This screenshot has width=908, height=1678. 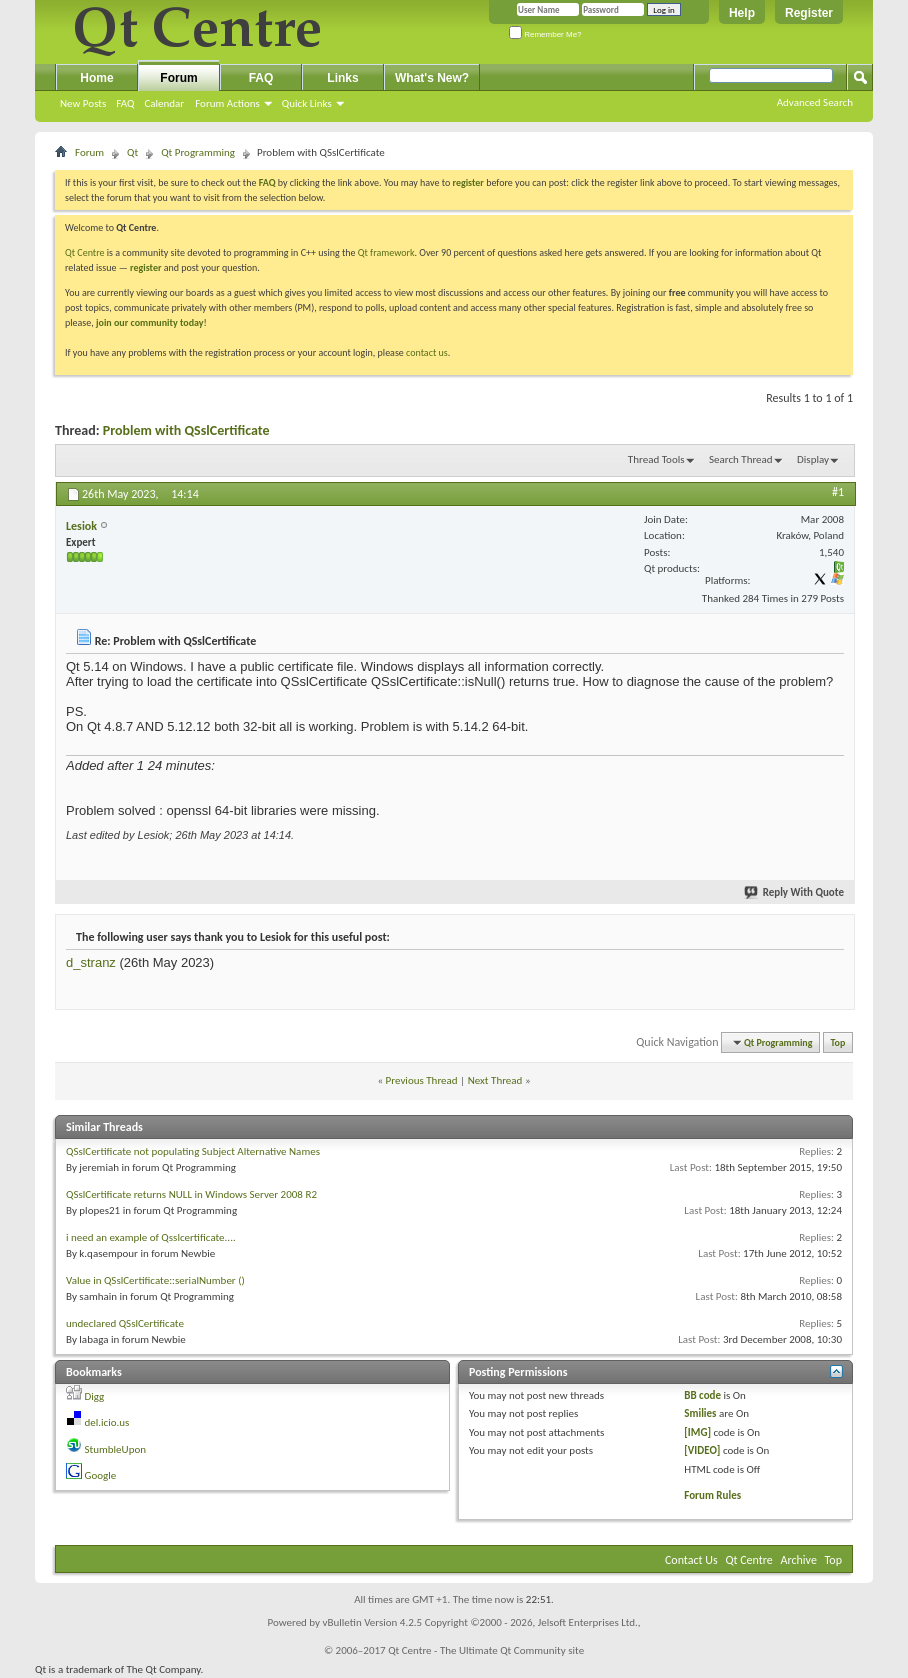 I want to click on BB code, so click(x=702, y=1395).